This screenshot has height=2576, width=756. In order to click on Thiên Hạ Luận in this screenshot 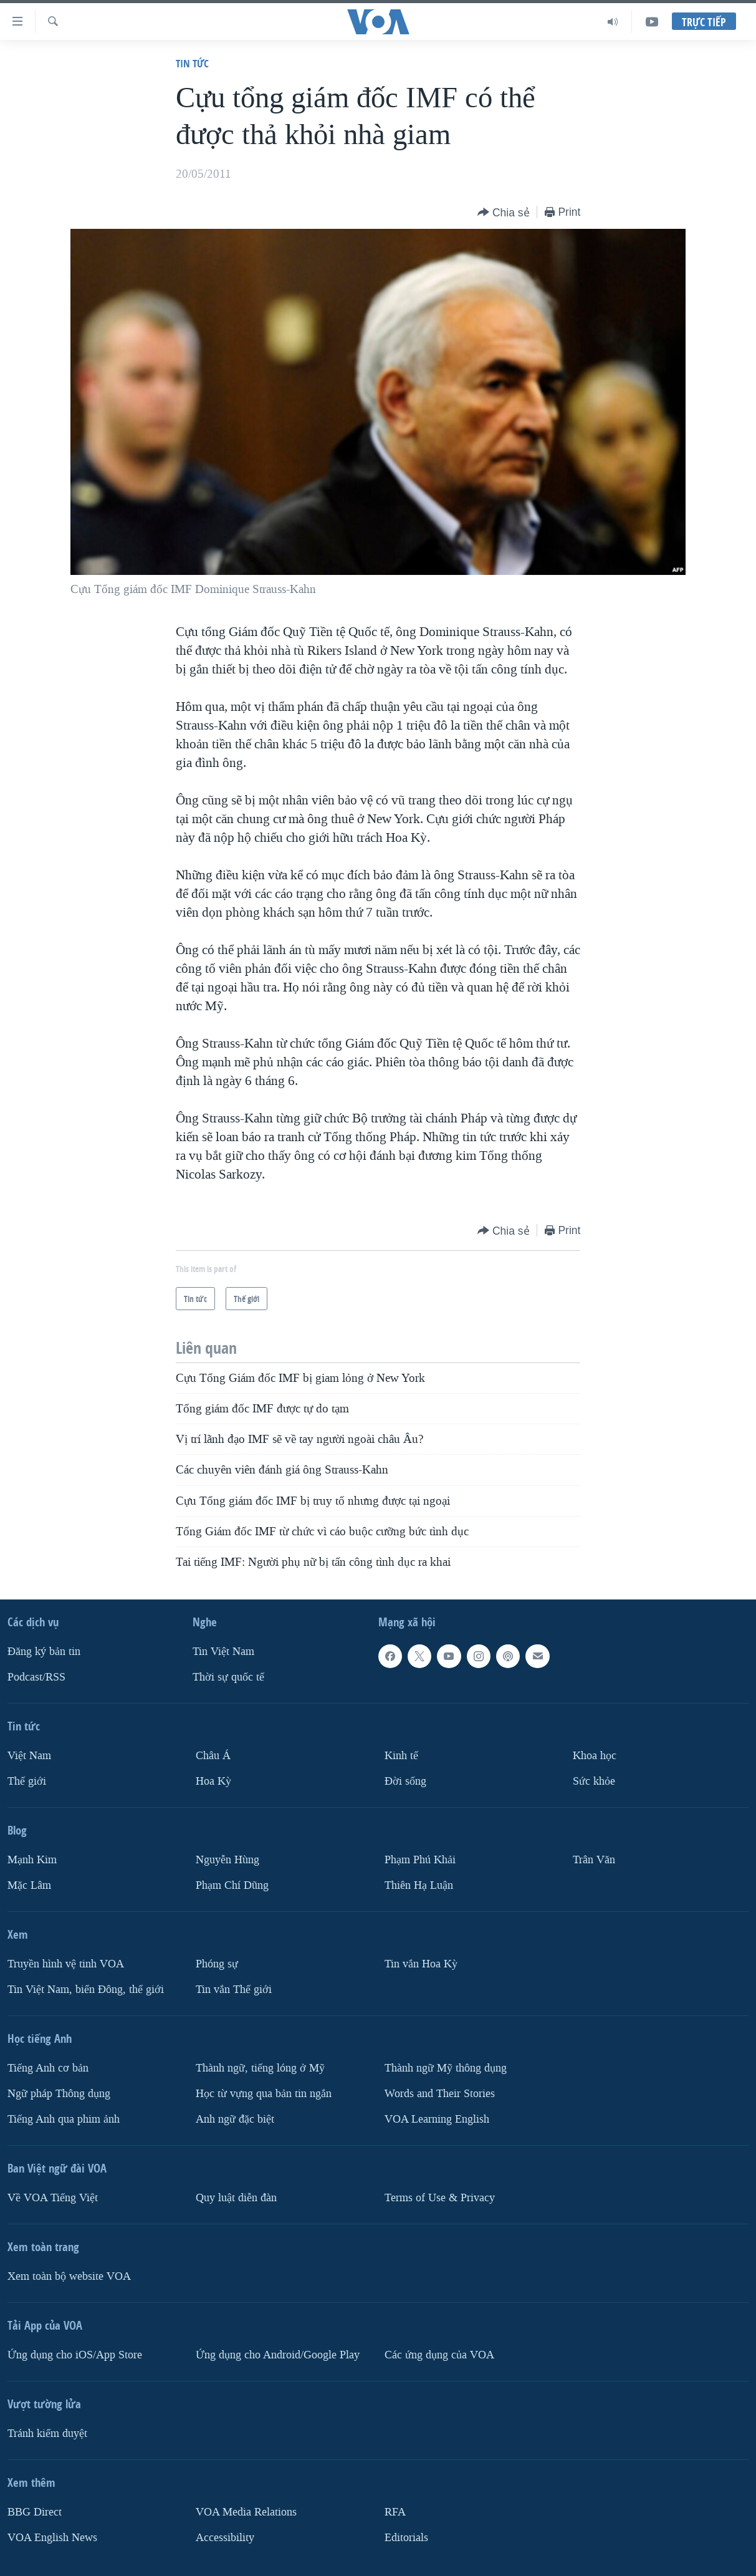, I will do `click(419, 1885)`.